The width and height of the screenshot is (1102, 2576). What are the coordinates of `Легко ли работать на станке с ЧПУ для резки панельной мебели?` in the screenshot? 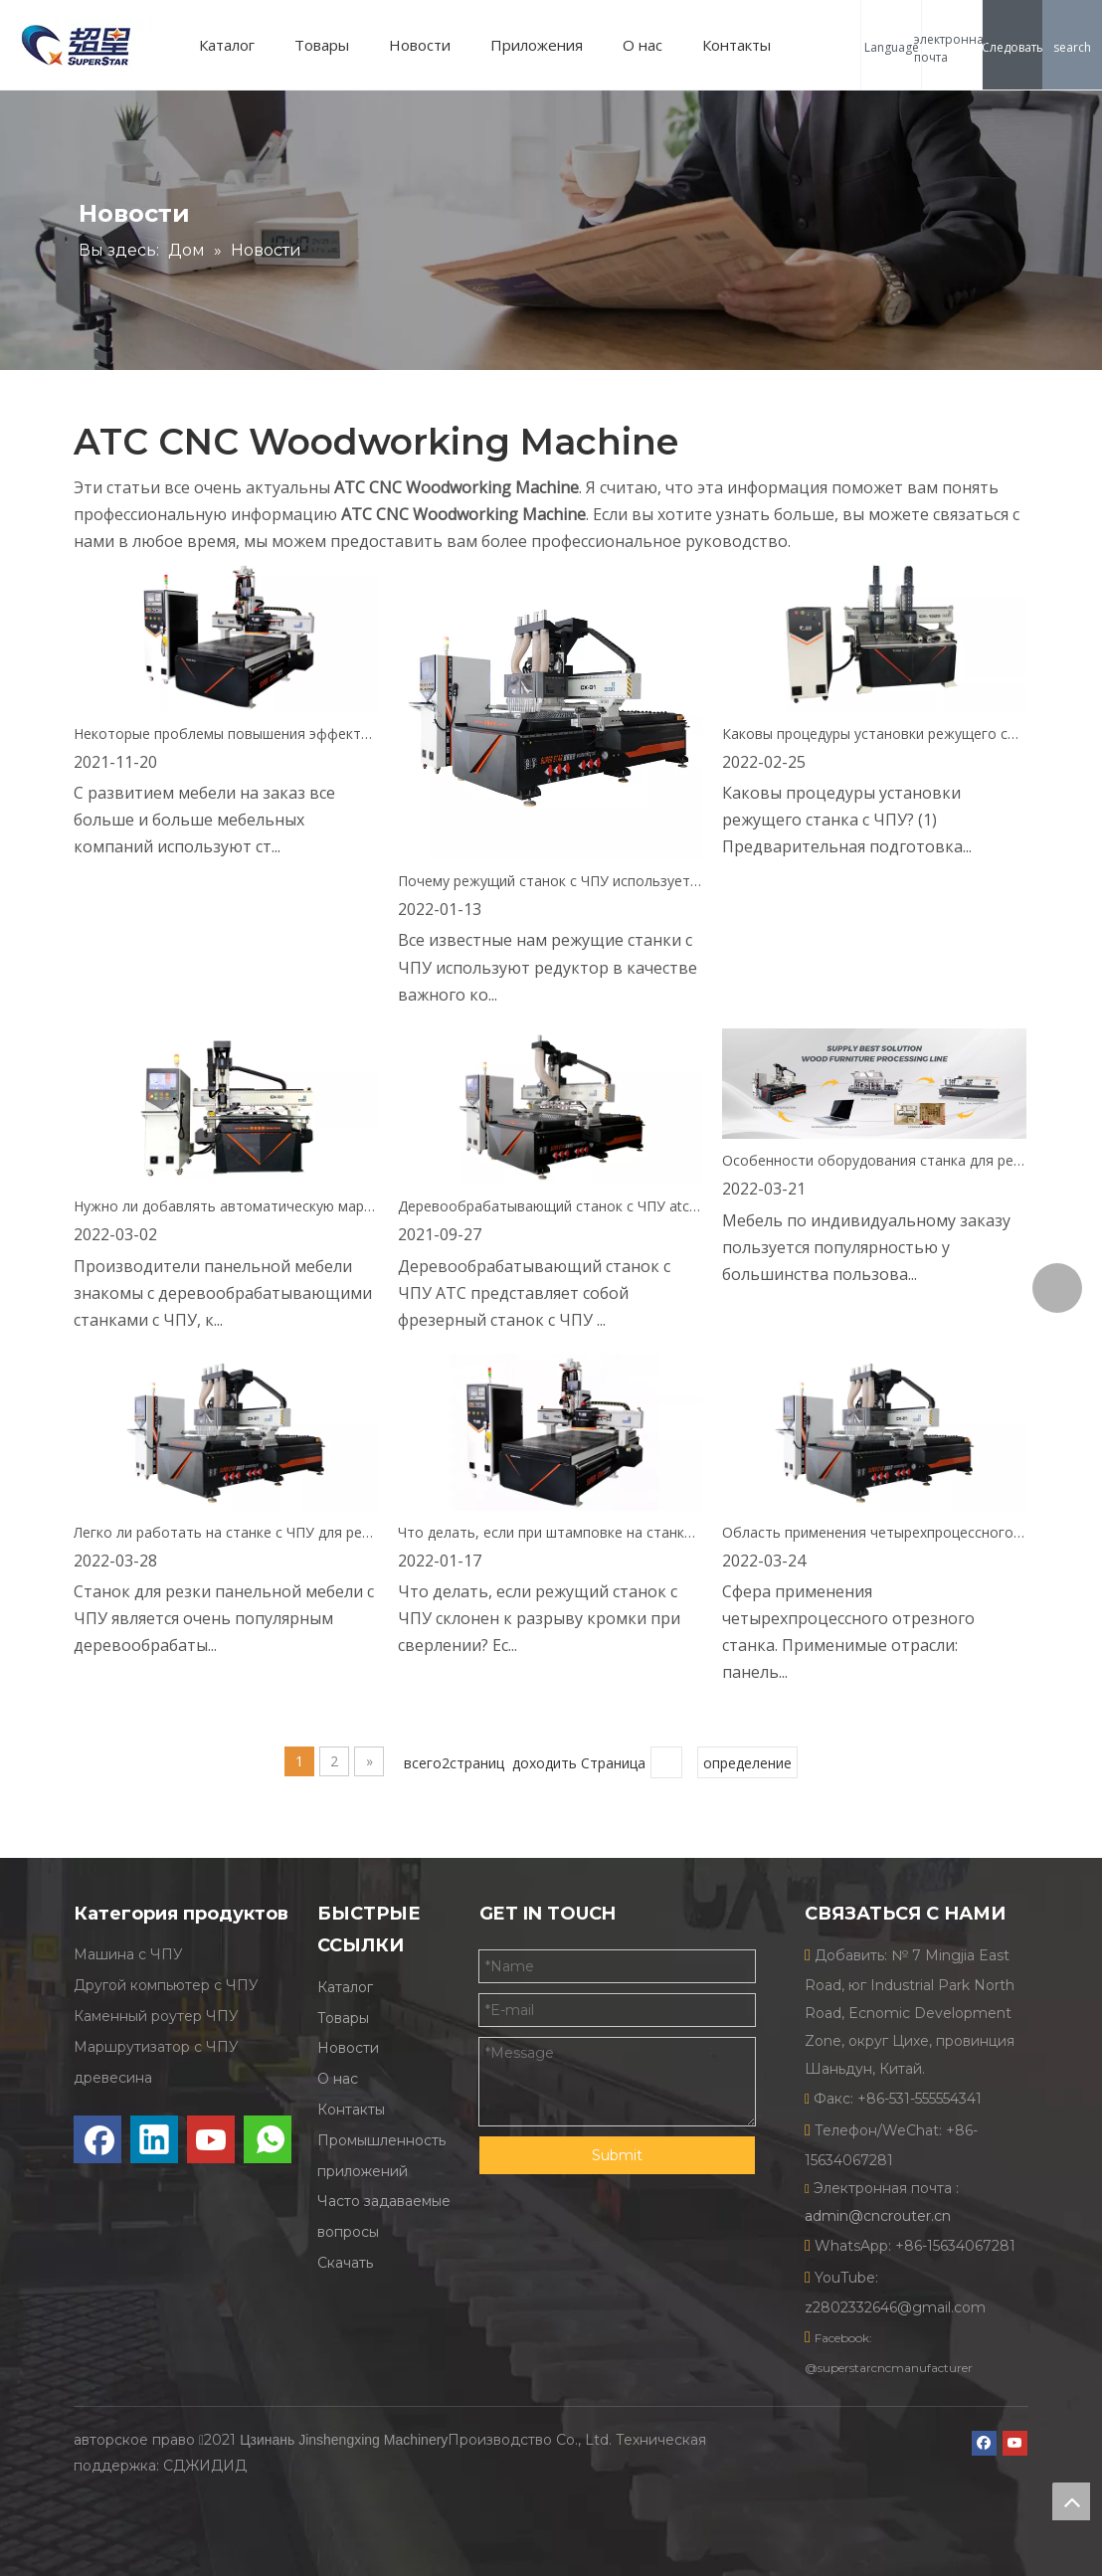 It's located at (226, 1532).